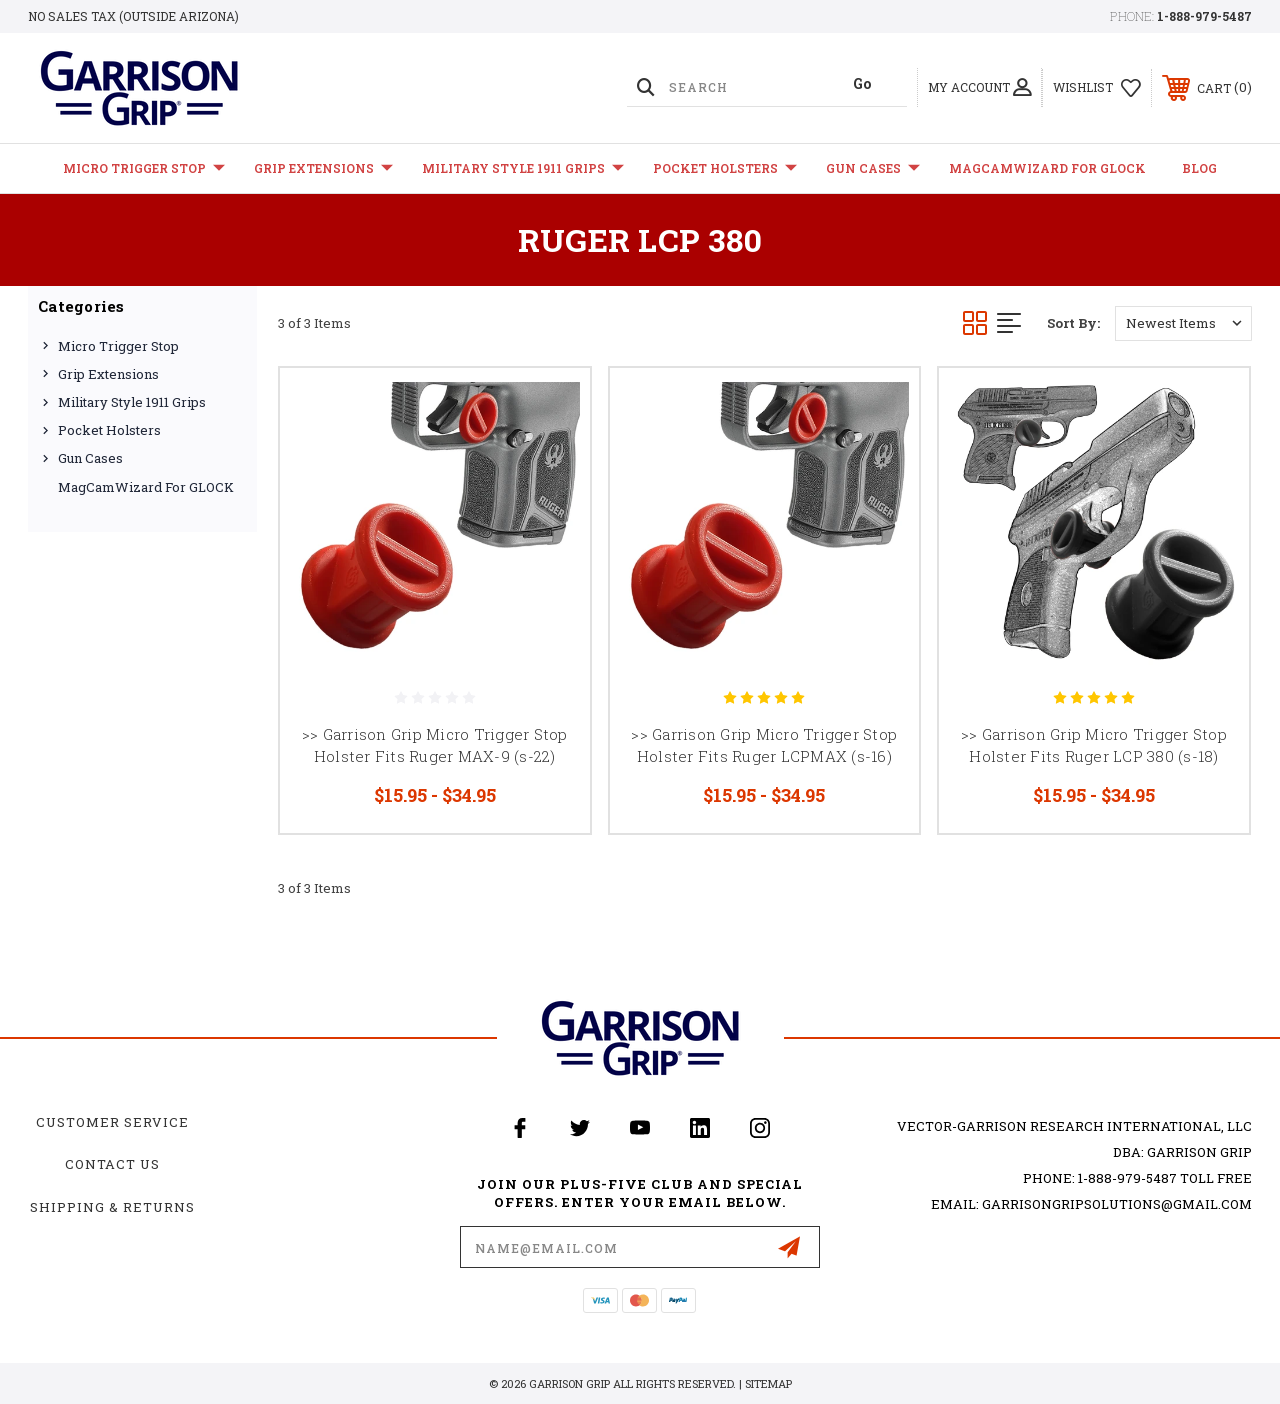  Describe the element at coordinates (112, 1122) in the screenshot. I see `Customer Service` at that location.